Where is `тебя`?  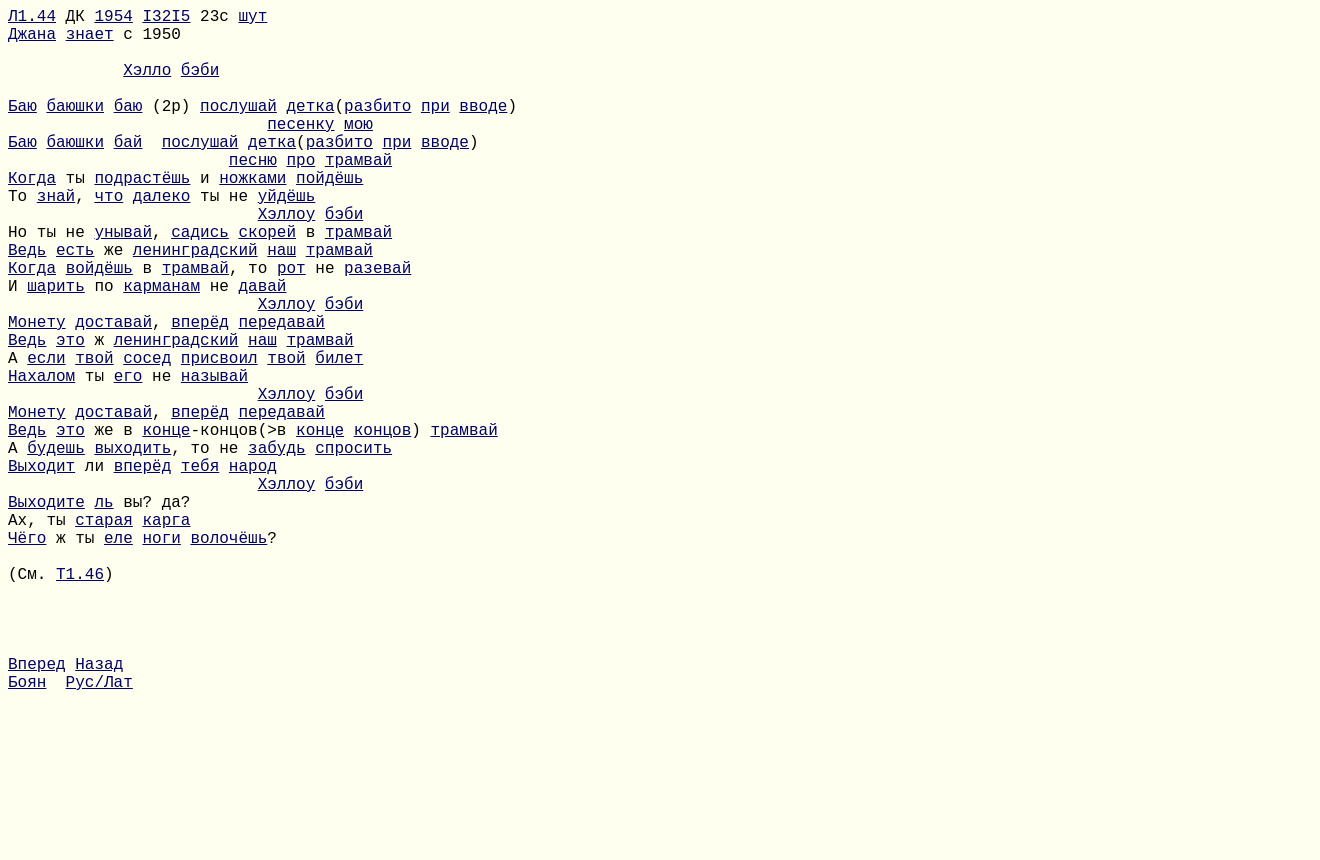 тебя is located at coordinates (200, 569).